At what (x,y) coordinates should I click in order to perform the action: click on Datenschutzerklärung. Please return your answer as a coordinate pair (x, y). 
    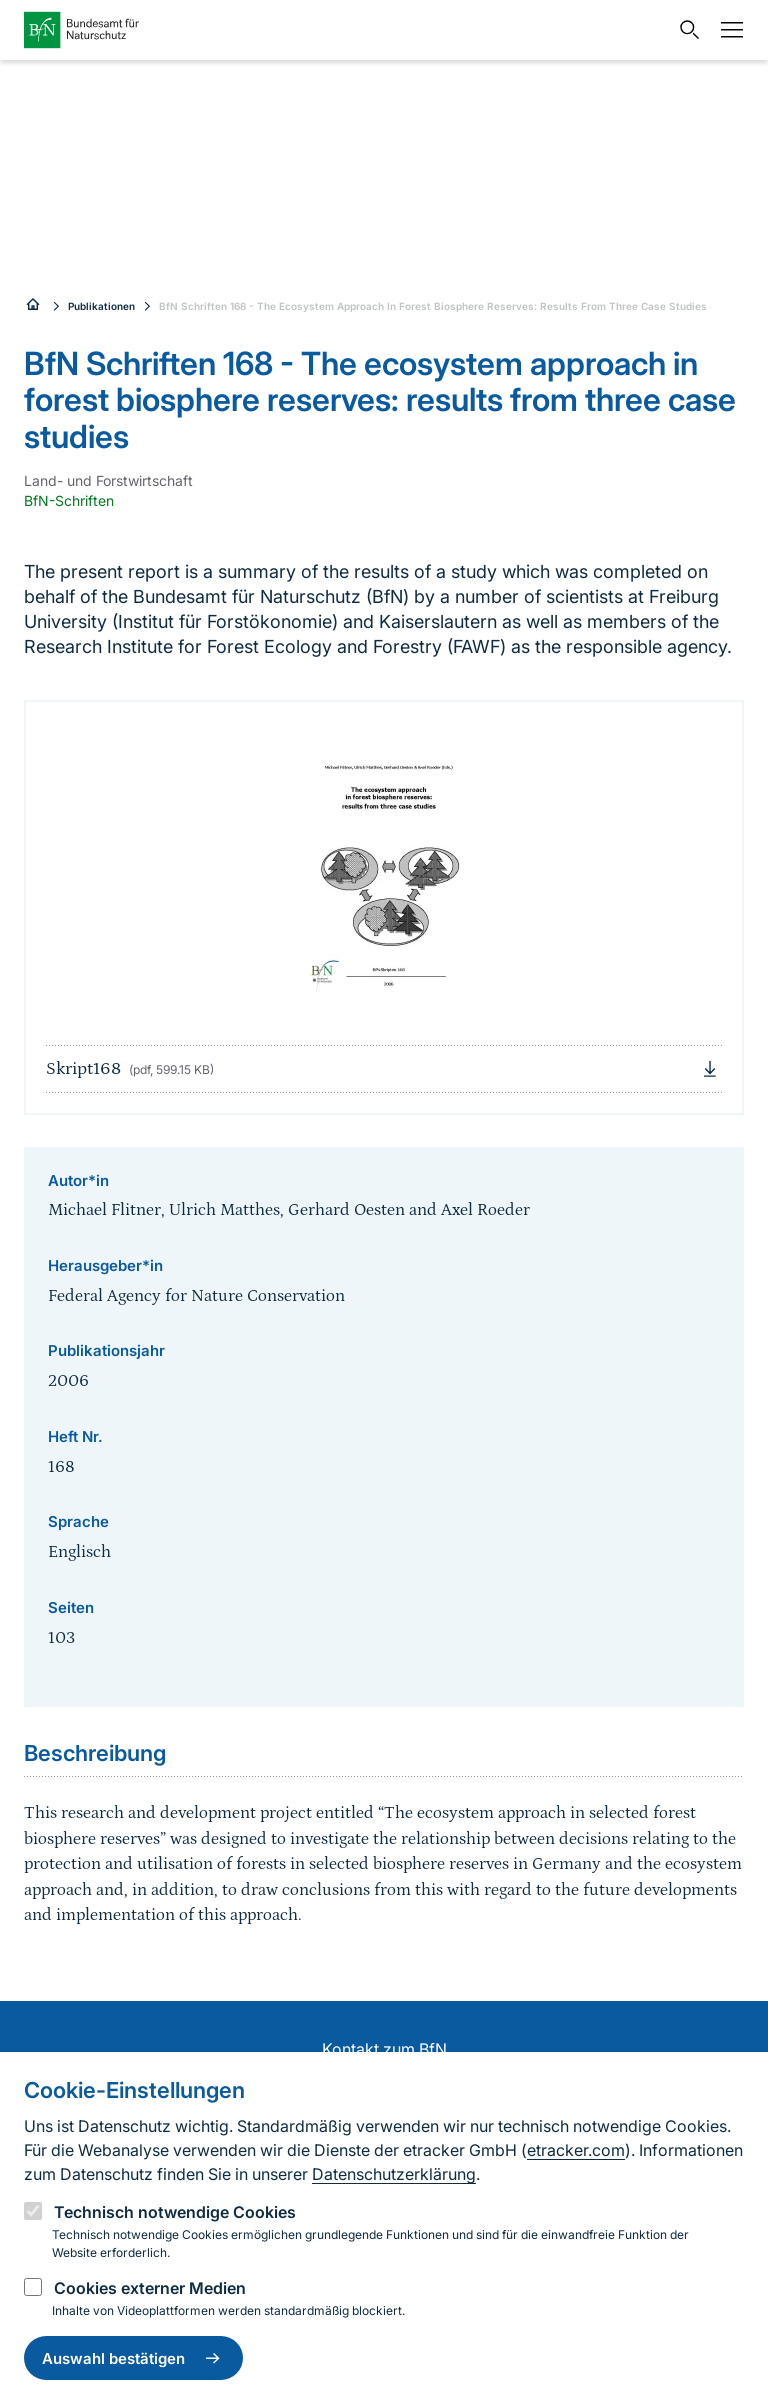
    Looking at the image, I should click on (394, 2174).